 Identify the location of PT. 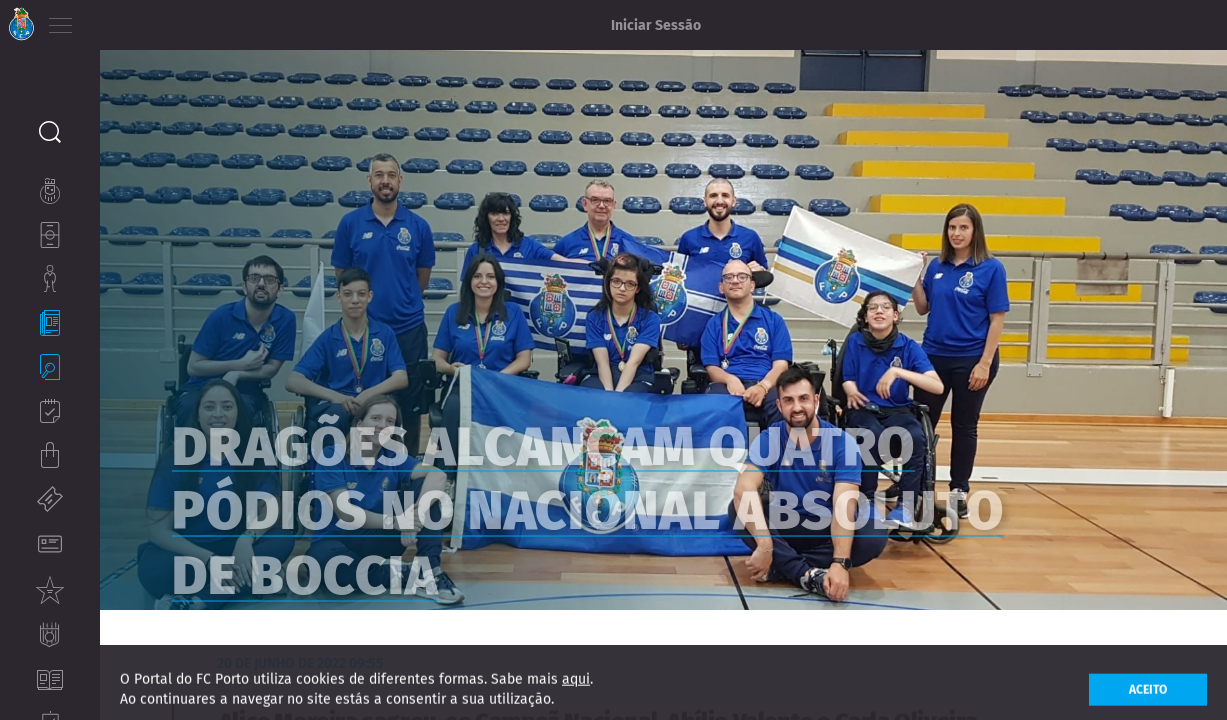
(112, 20).